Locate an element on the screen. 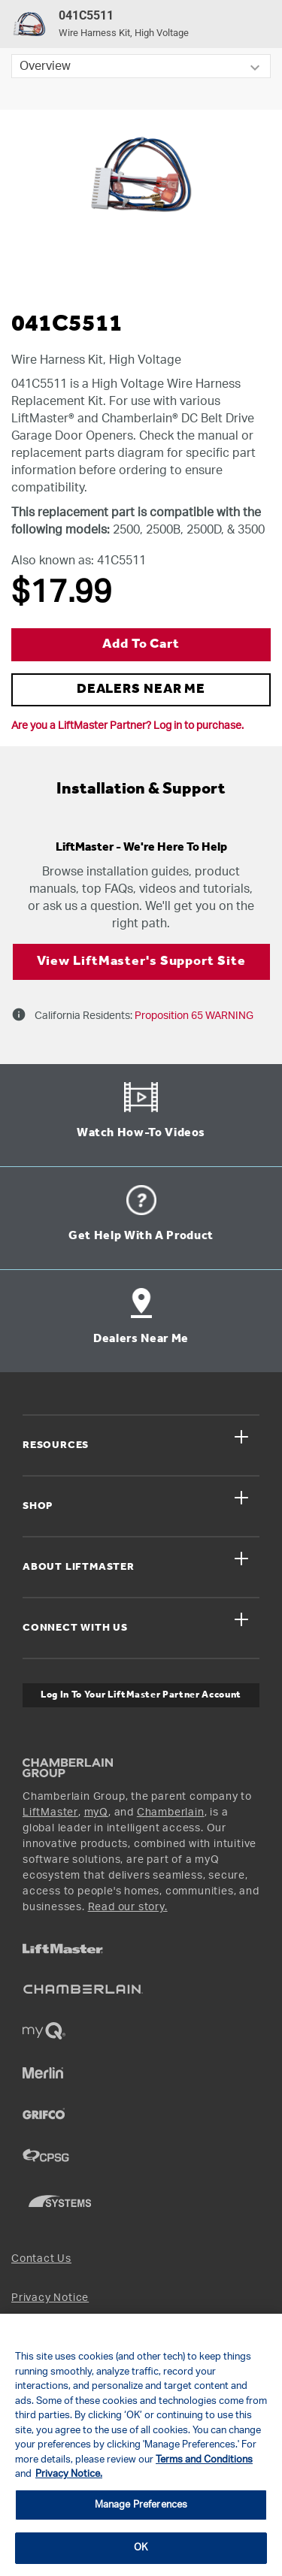 The height and width of the screenshot is (2576, 282). Add to Cart is located at coordinates (141, 644).